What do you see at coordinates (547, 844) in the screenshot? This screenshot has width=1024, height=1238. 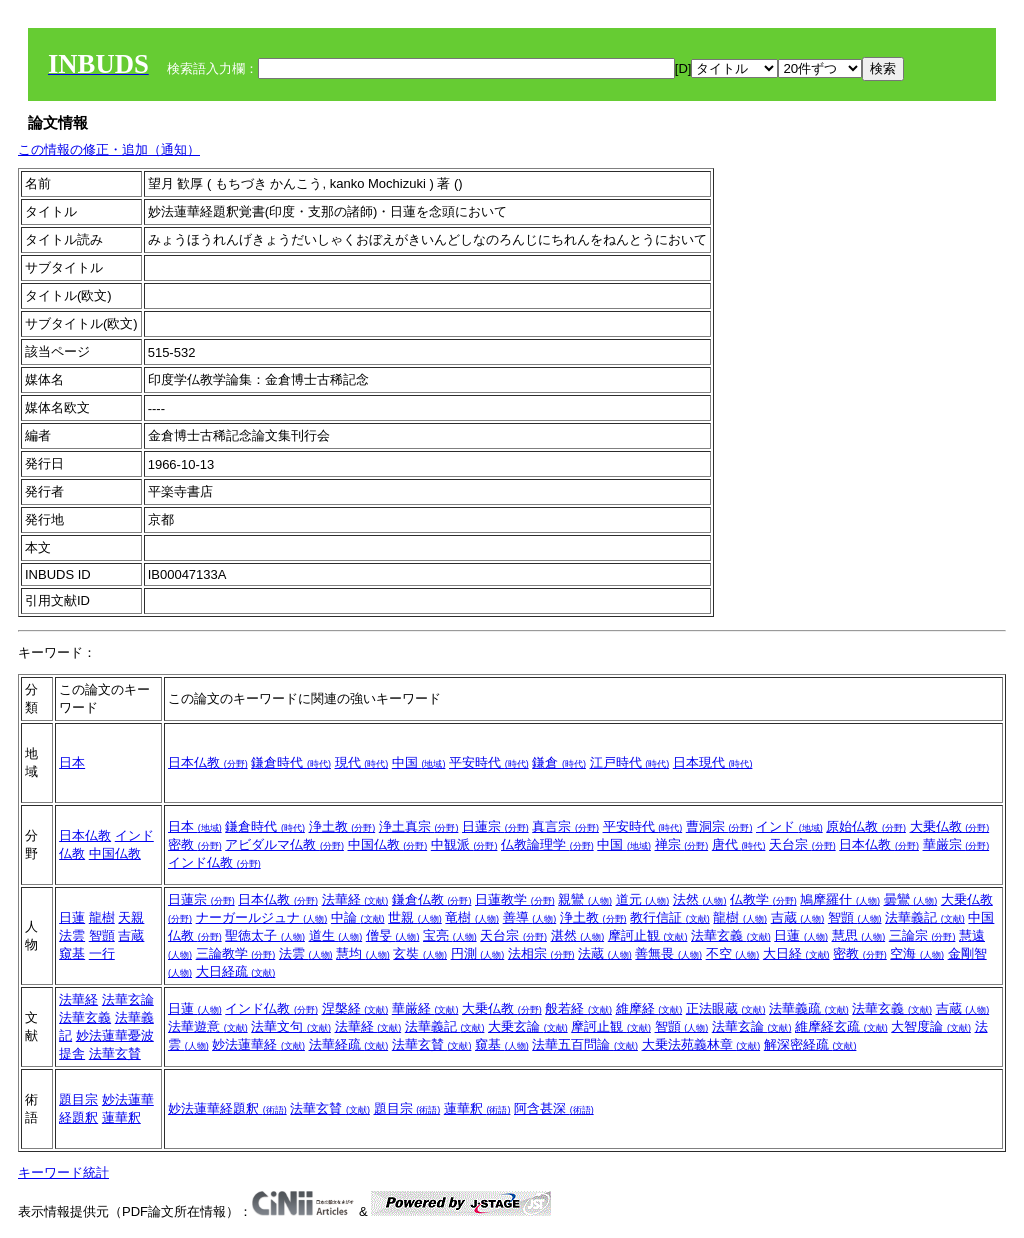 I see `仏教論理学` at bounding box center [547, 844].